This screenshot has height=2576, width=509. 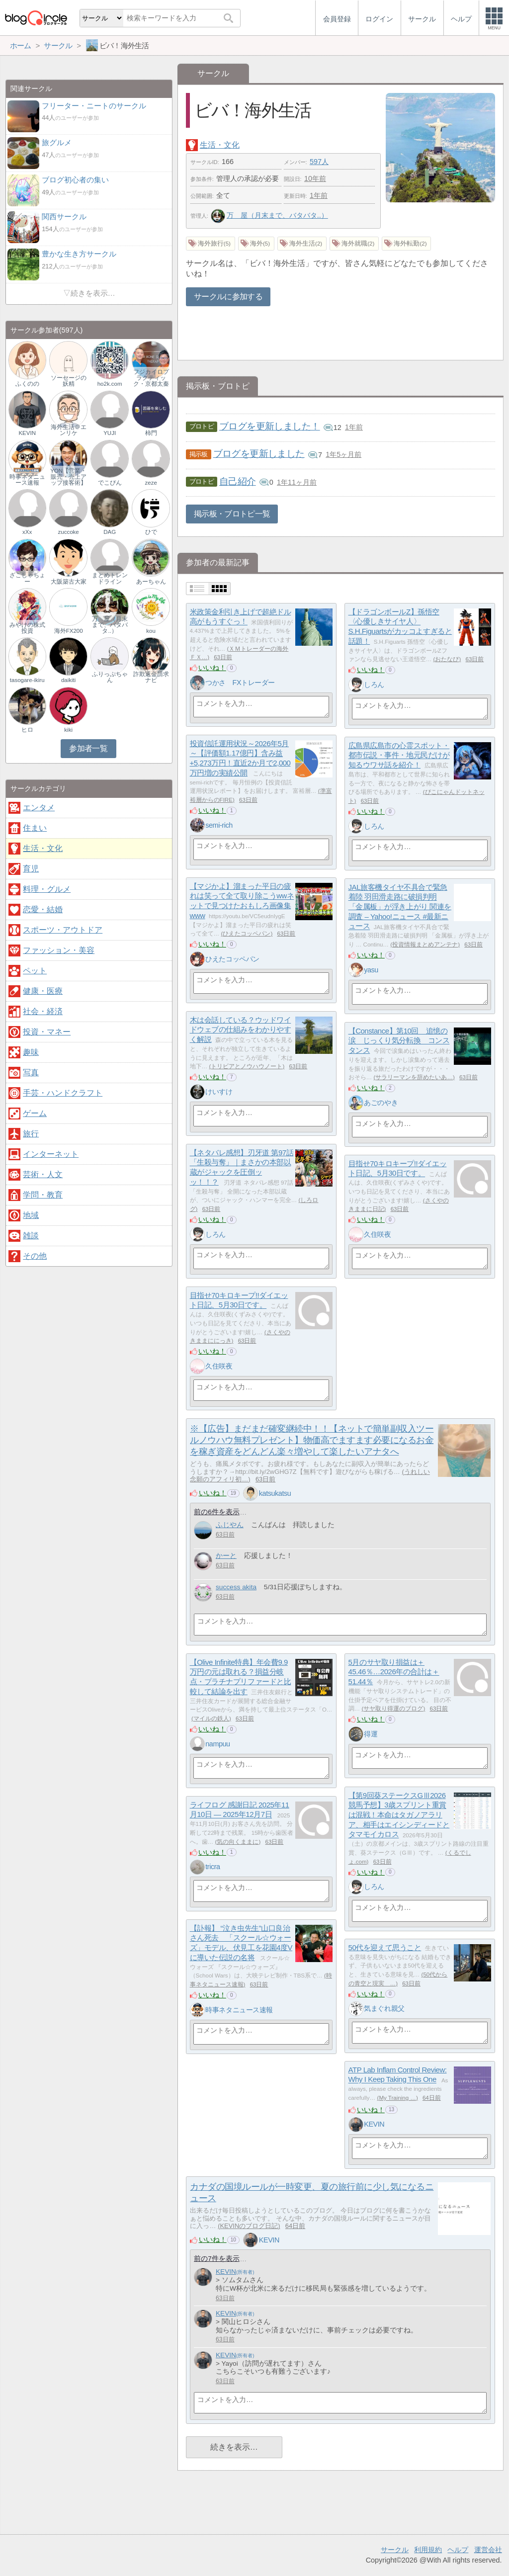 I want to click on 利用規約, so click(x=428, y=2550).